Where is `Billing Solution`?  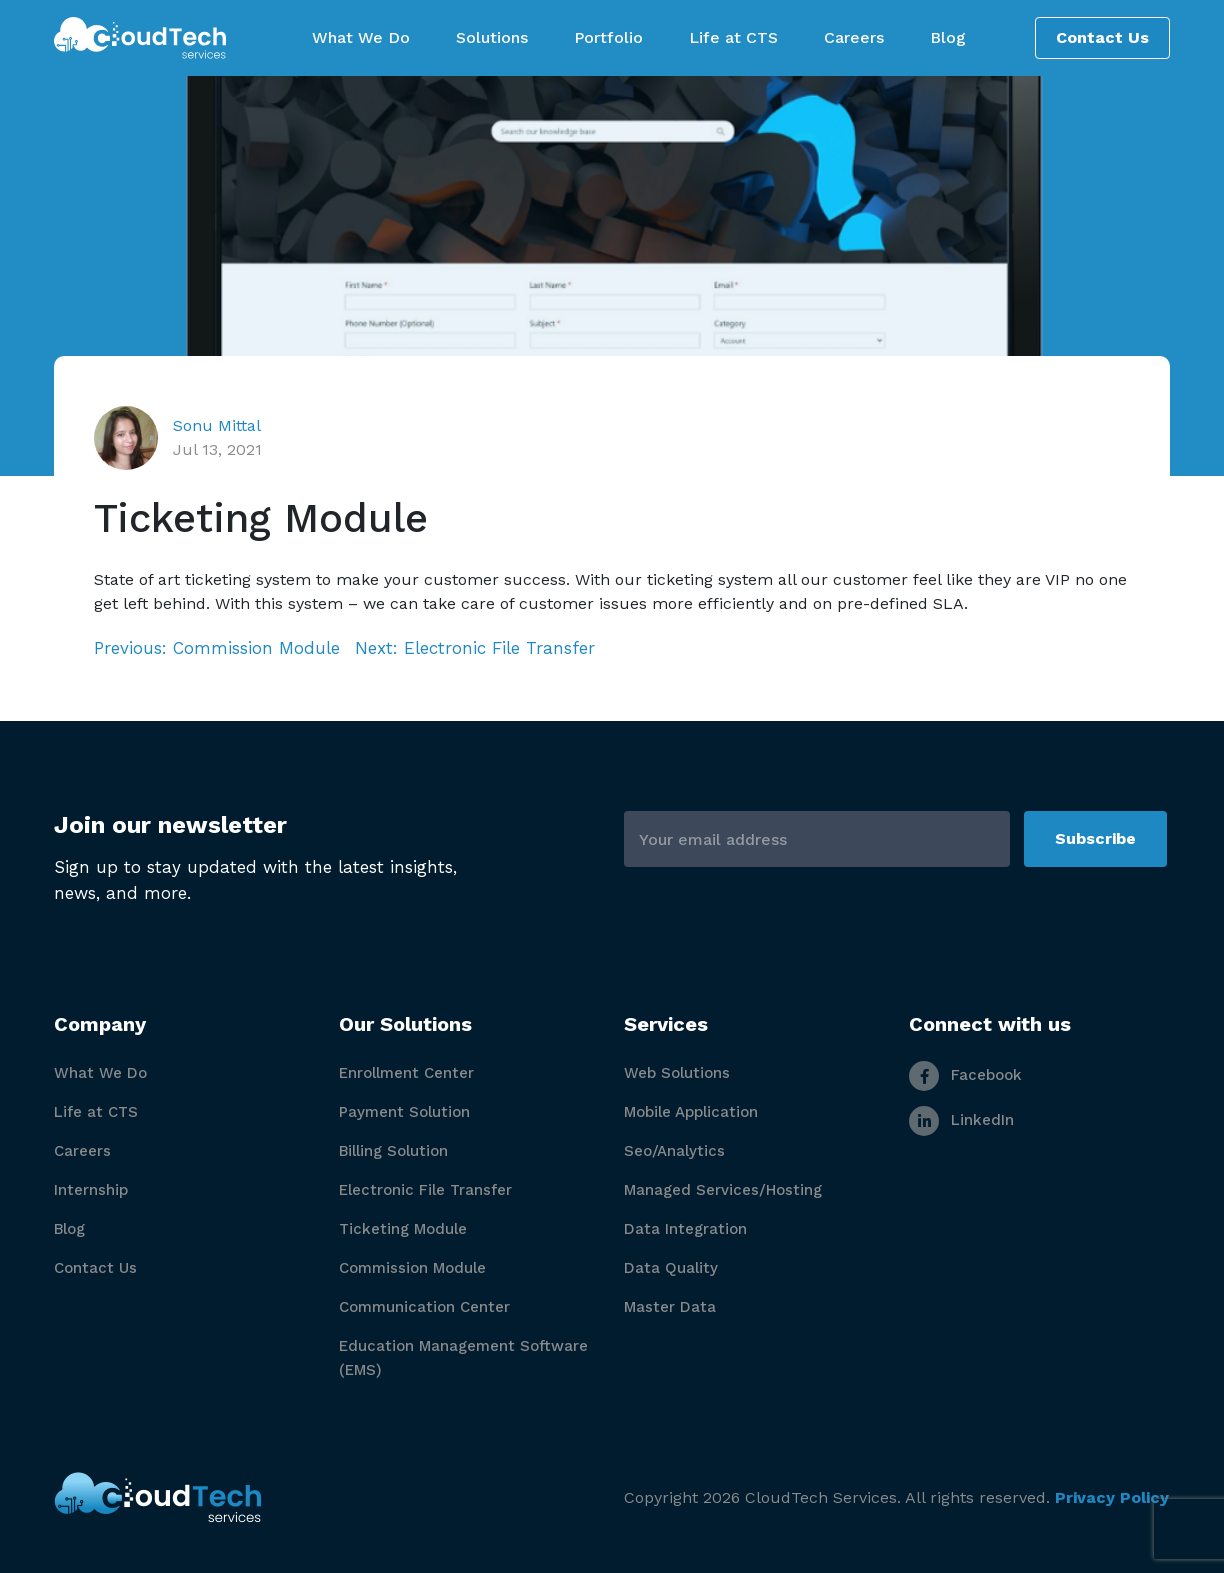 Billing Solution is located at coordinates (393, 1151).